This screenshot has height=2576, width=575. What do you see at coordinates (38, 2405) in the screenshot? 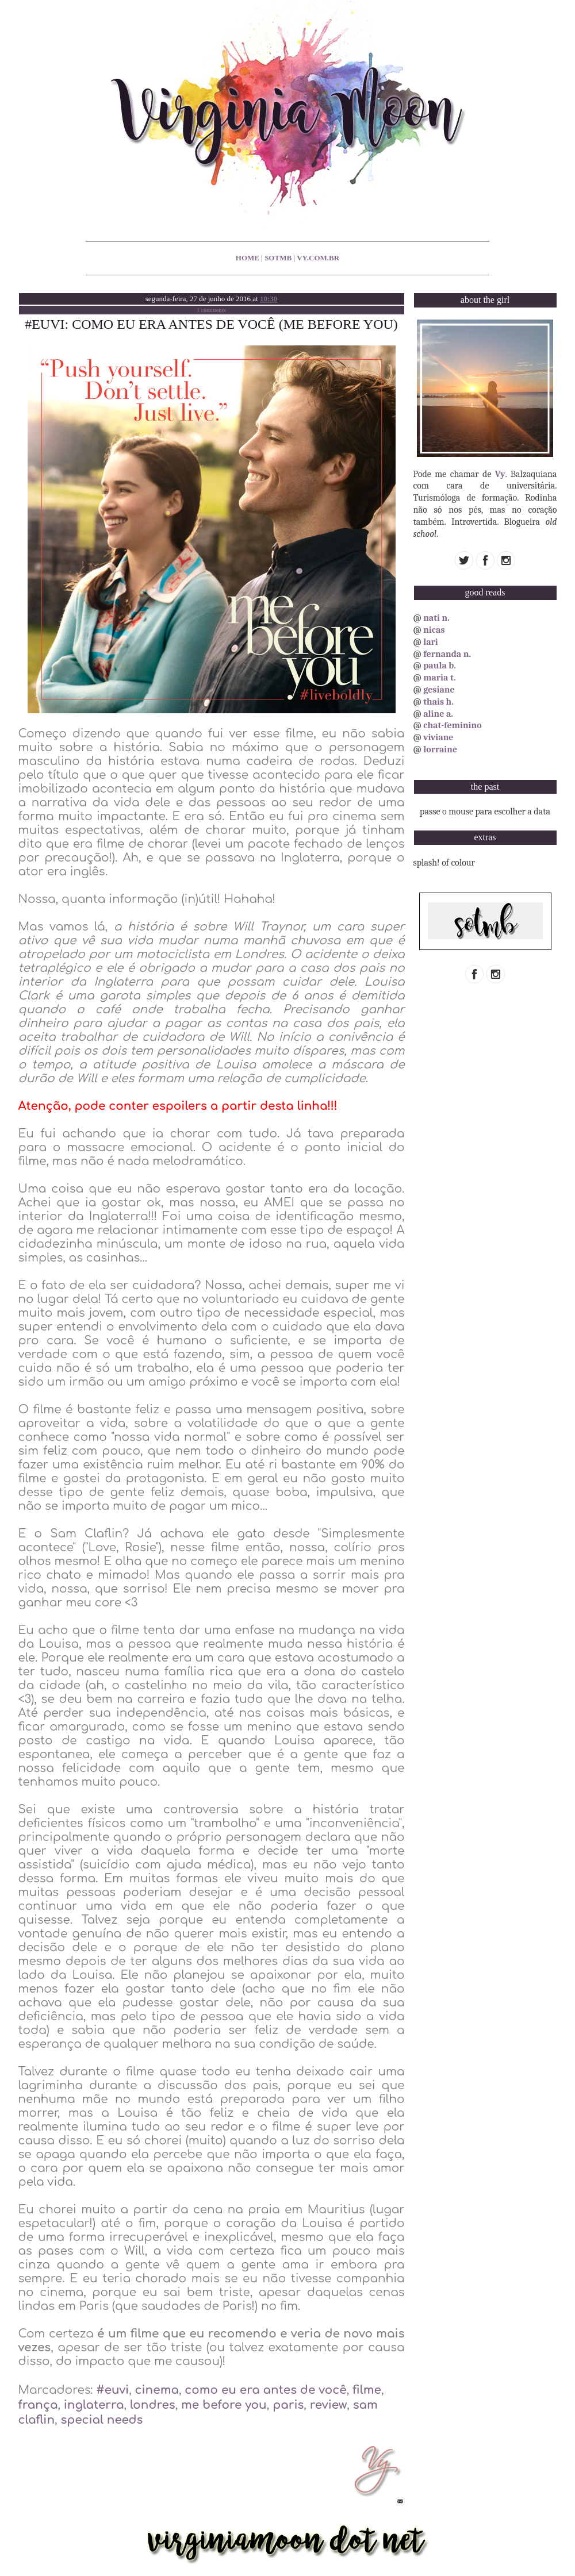
I see `frança` at bounding box center [38, 2405].